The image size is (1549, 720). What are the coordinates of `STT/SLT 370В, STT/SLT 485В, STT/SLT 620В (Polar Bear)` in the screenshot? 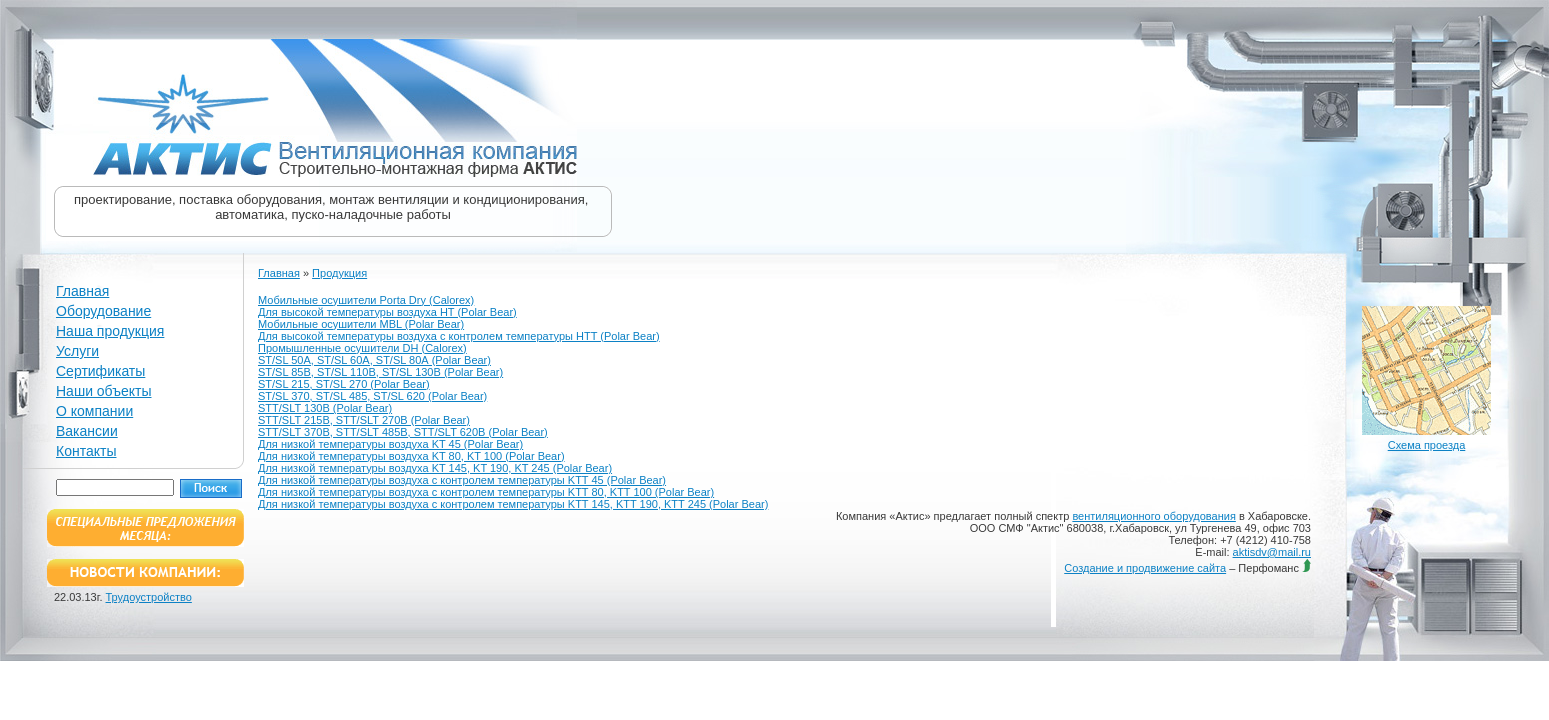 It's located at (403, 432).